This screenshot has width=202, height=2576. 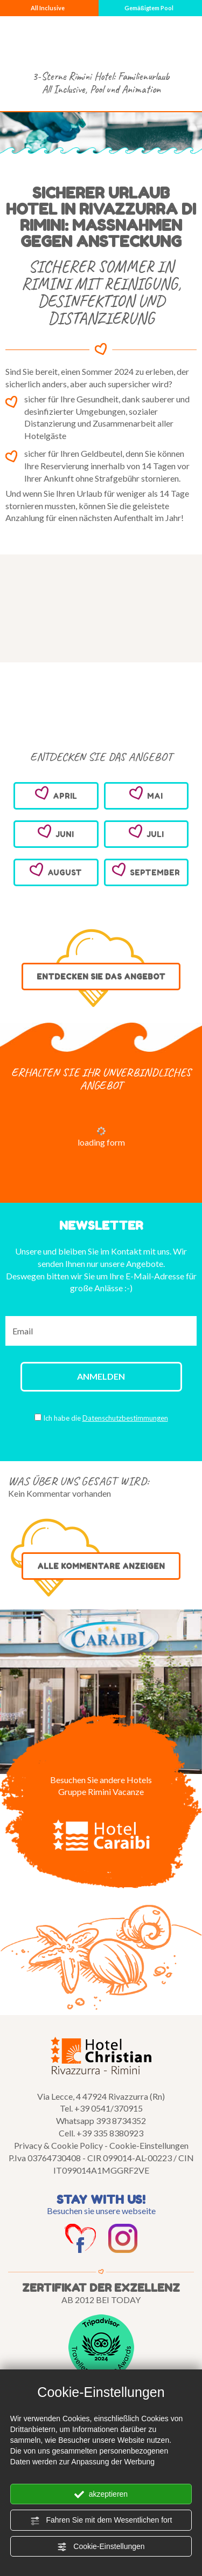 I want to click on JULI, so click(x=146, y=832).